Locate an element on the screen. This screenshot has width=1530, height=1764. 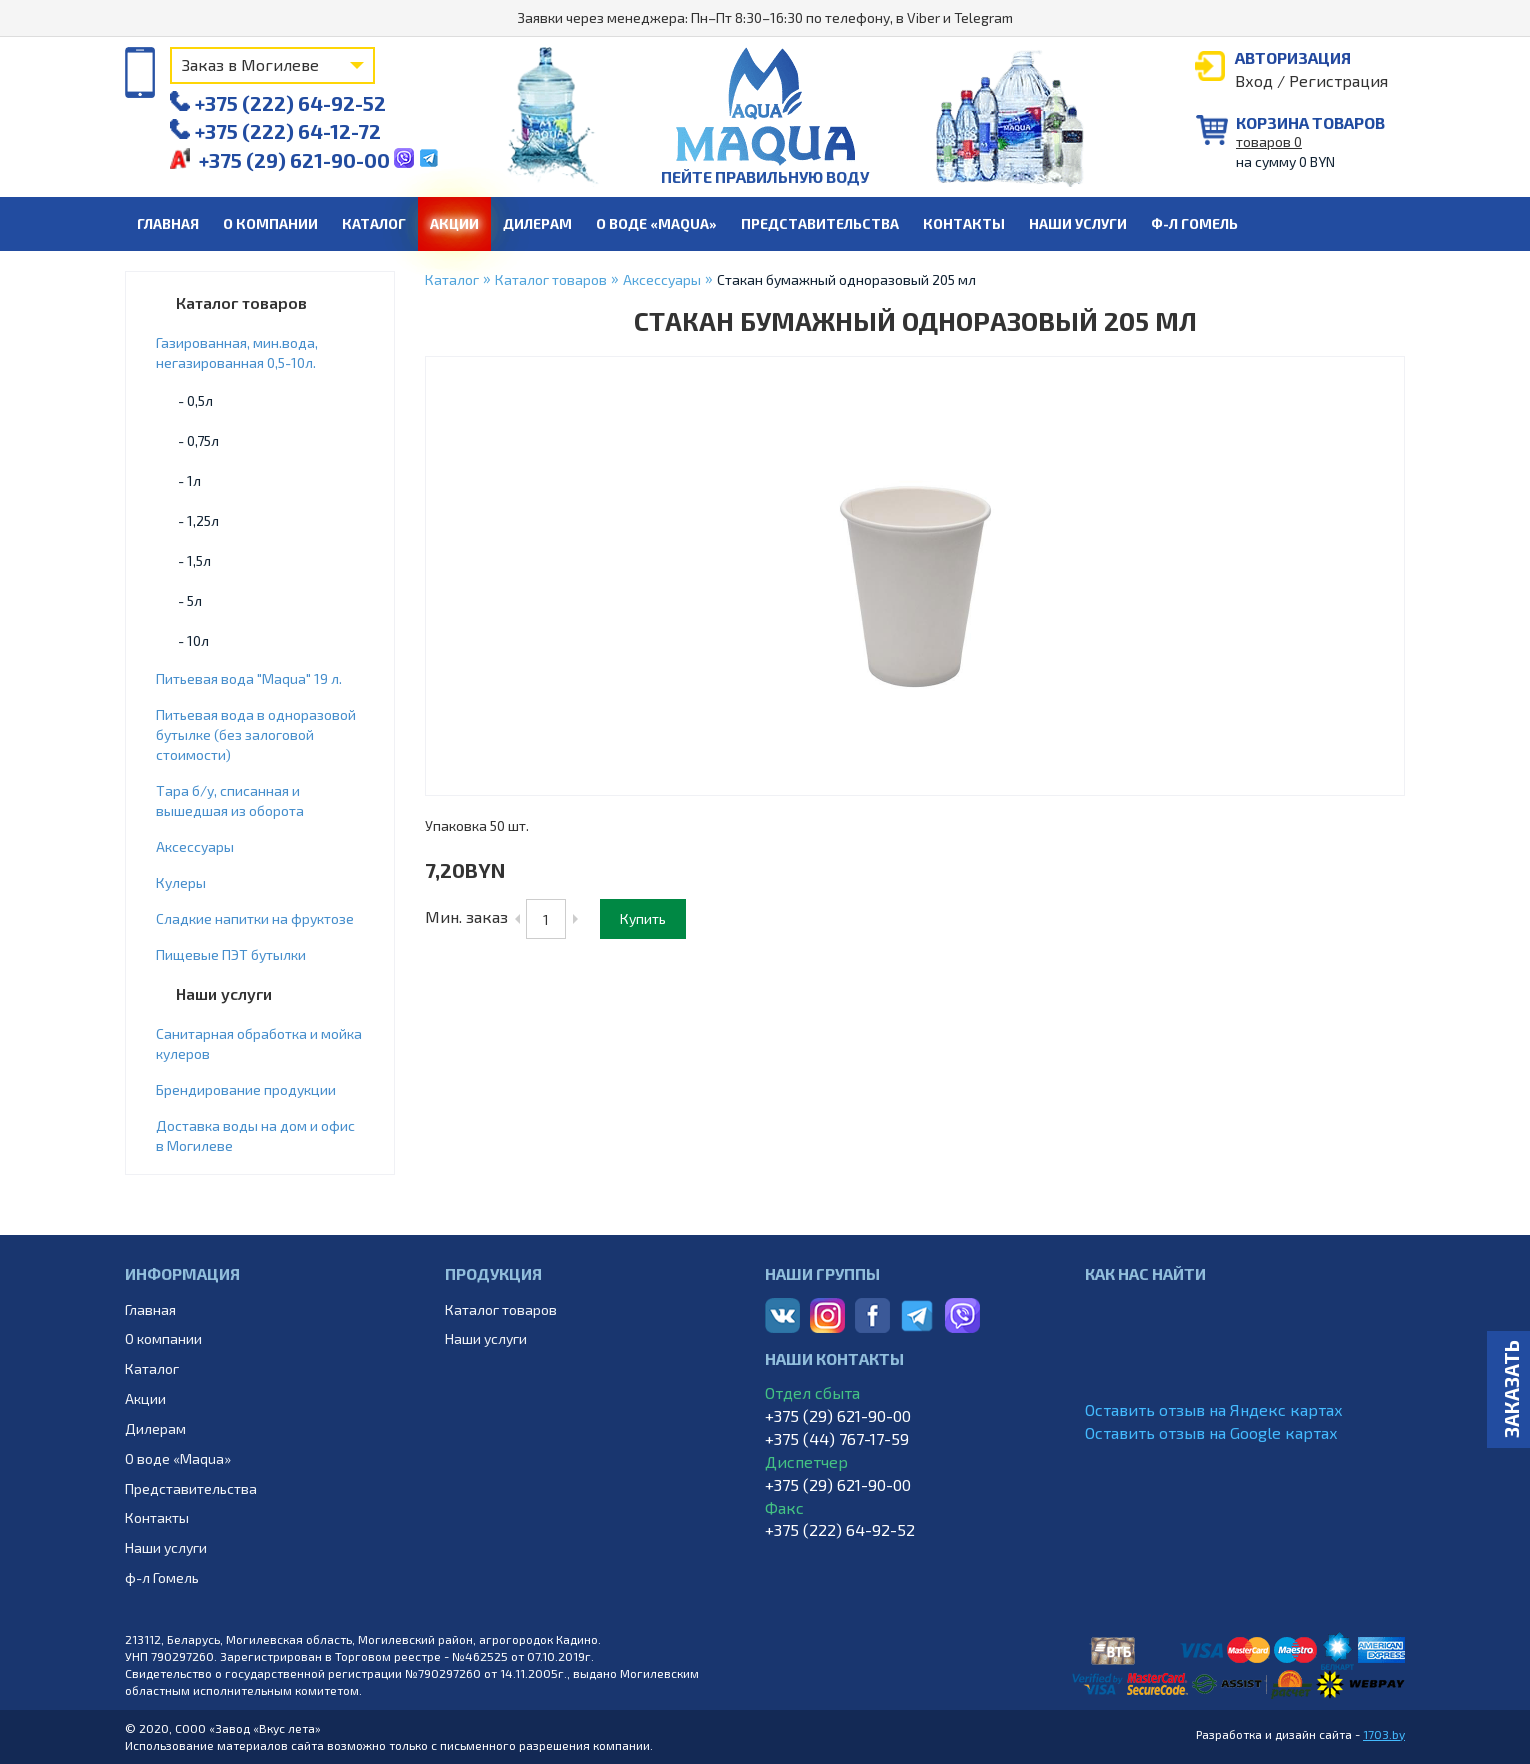
Оставить отзыв на Яндекс картах is located at coordinates (1214, 1409).